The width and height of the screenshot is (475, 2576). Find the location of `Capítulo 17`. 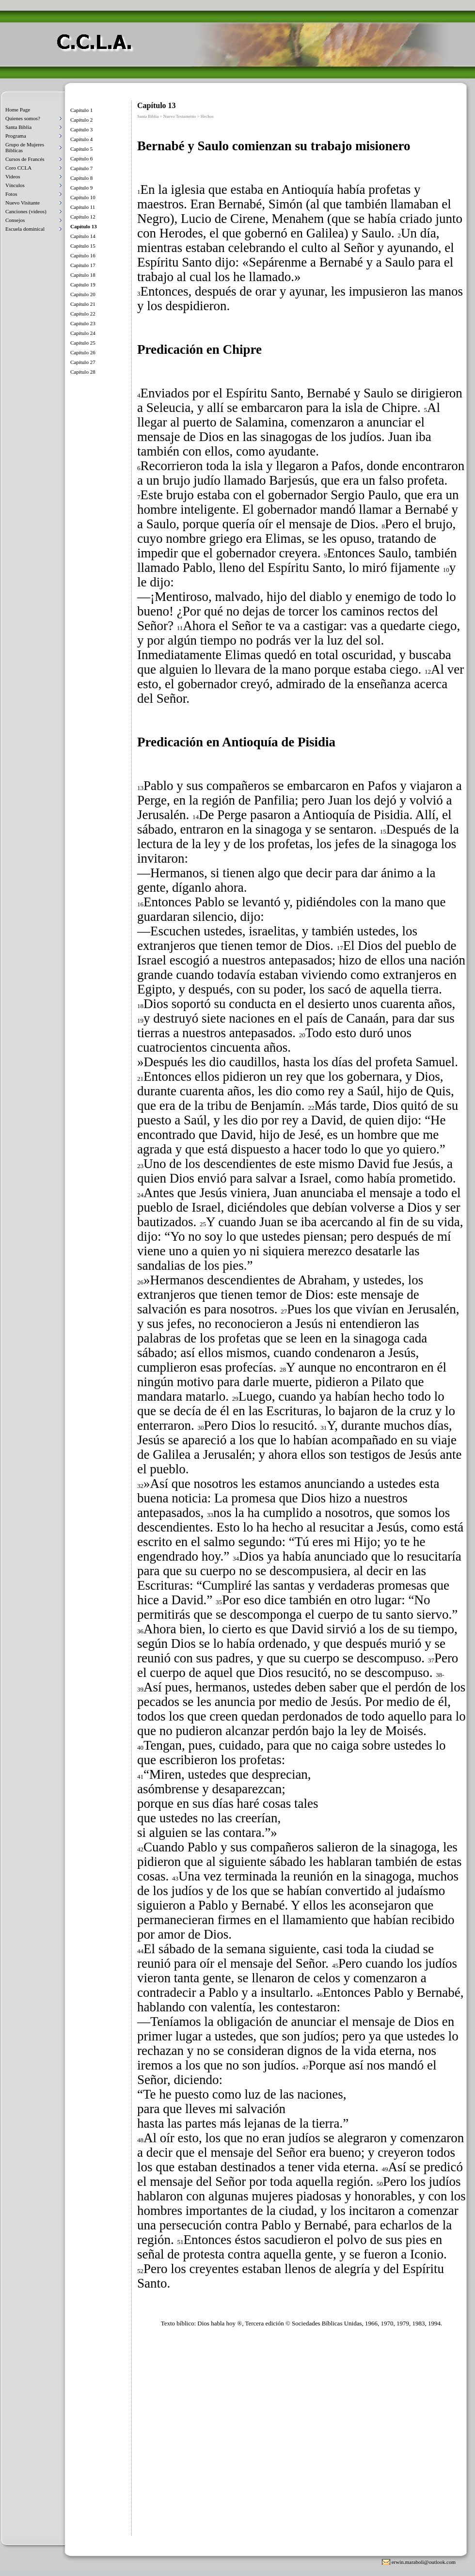

Capítulo 17 is located at coordinates (82, 265).